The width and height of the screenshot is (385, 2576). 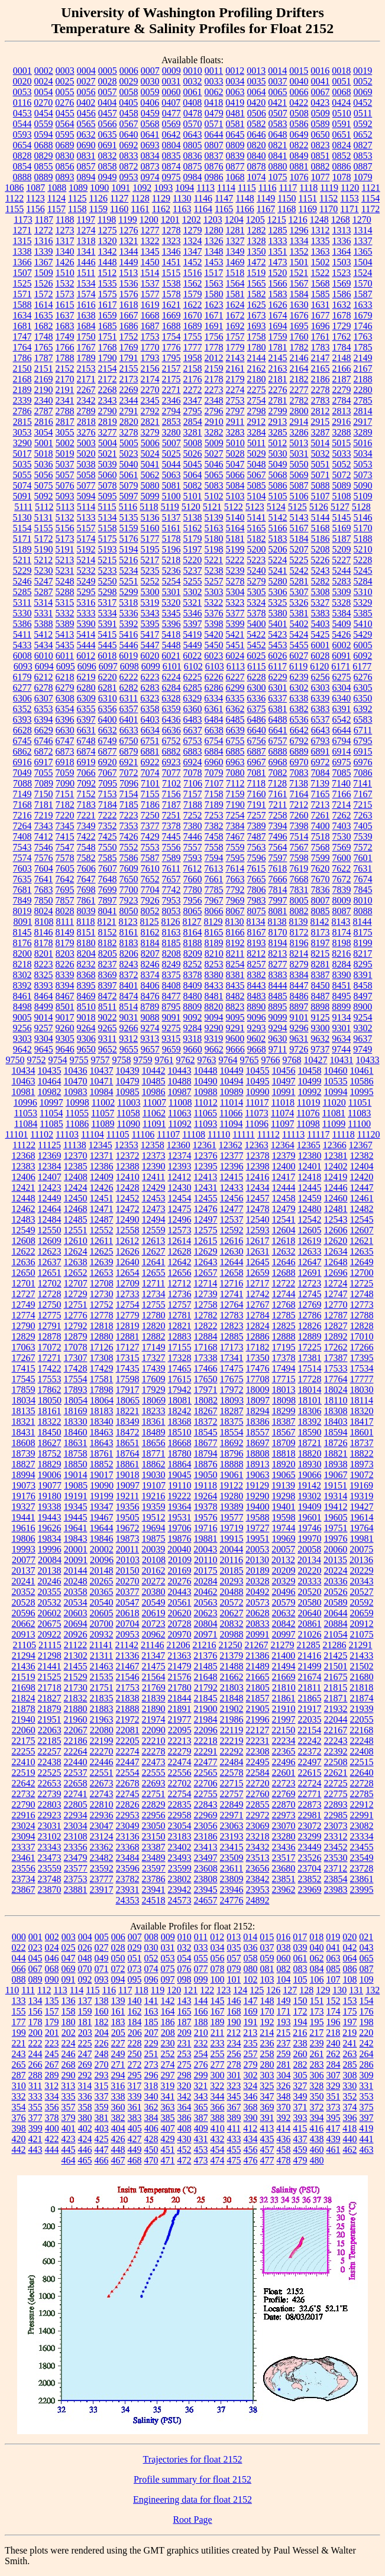 I want to click on 7704, so click(x=150, y=890).